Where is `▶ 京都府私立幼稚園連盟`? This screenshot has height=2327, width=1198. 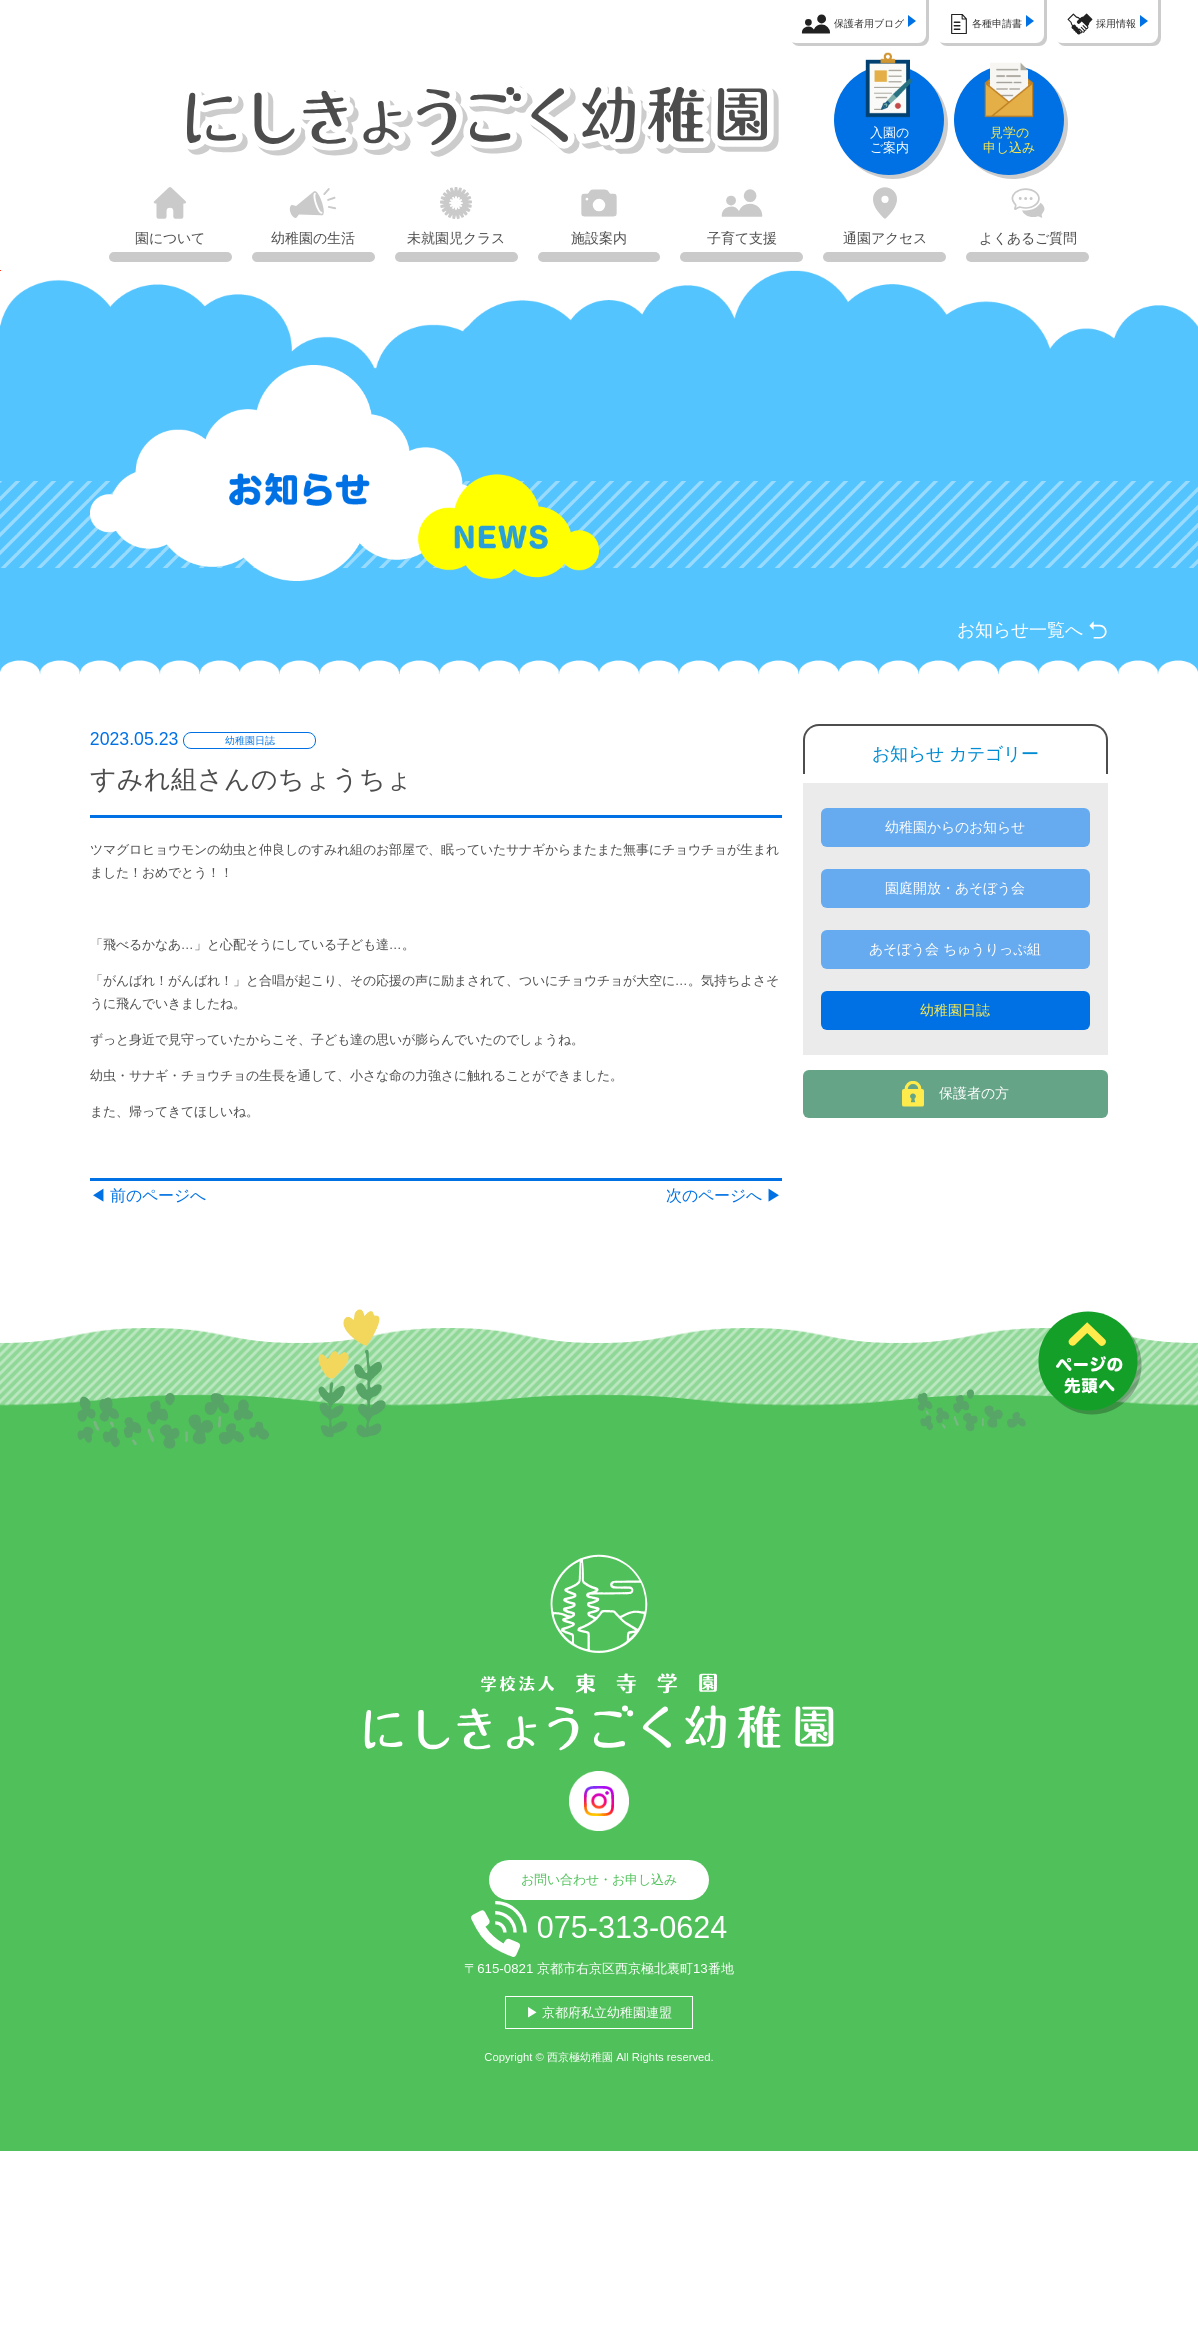 ▶ 京都府私立幼稚園連盟 is located at coordinates (599, 2171).